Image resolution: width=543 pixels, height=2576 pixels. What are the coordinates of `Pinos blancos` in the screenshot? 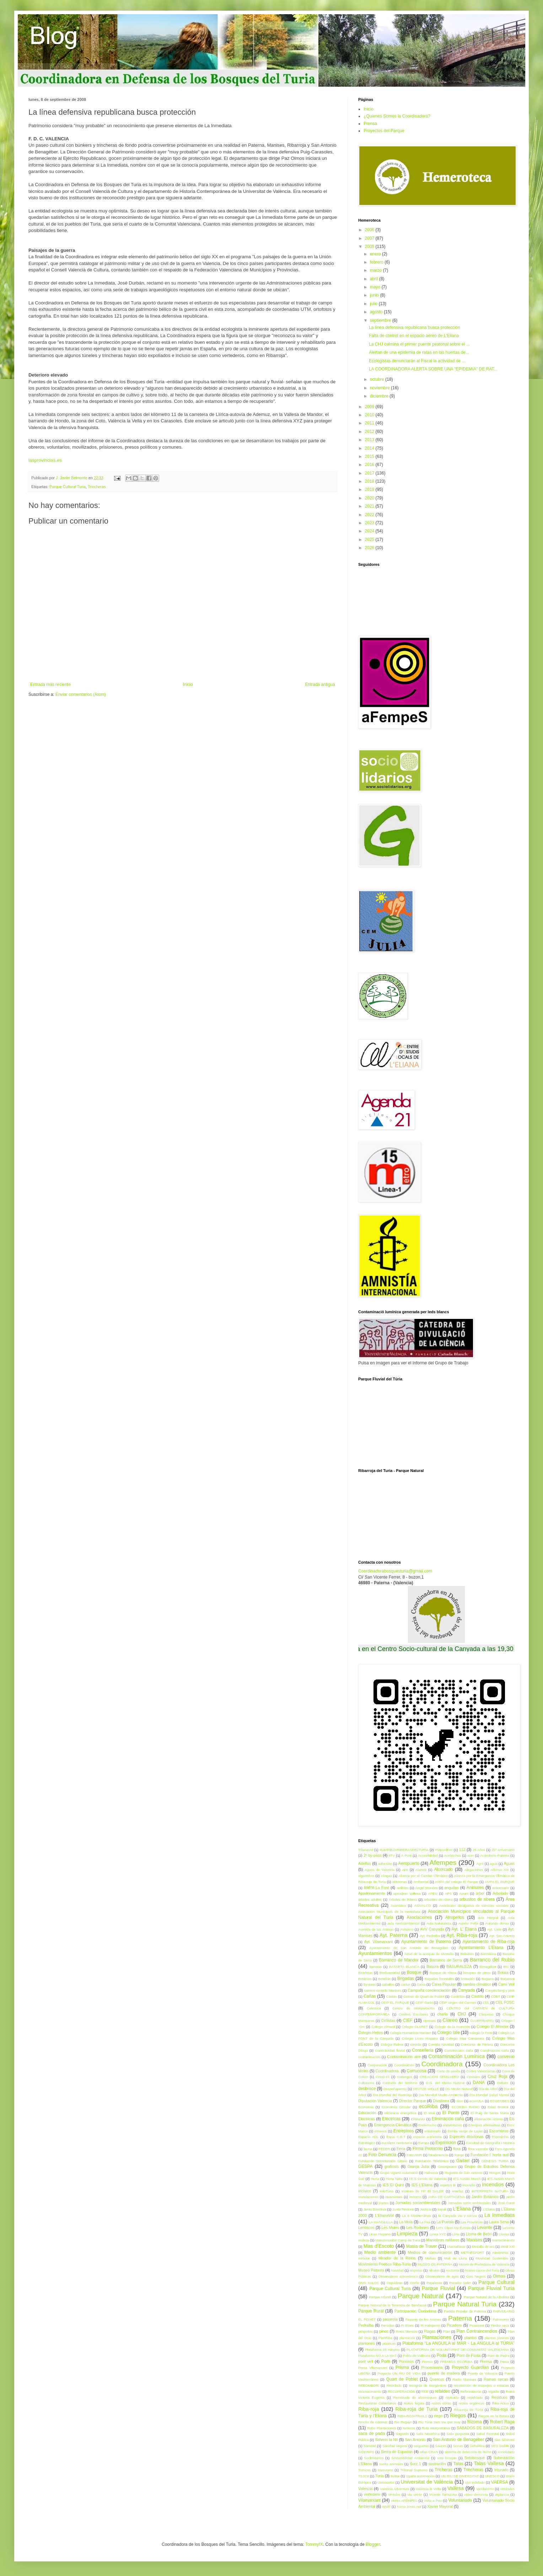 It's located at (407, 2331).